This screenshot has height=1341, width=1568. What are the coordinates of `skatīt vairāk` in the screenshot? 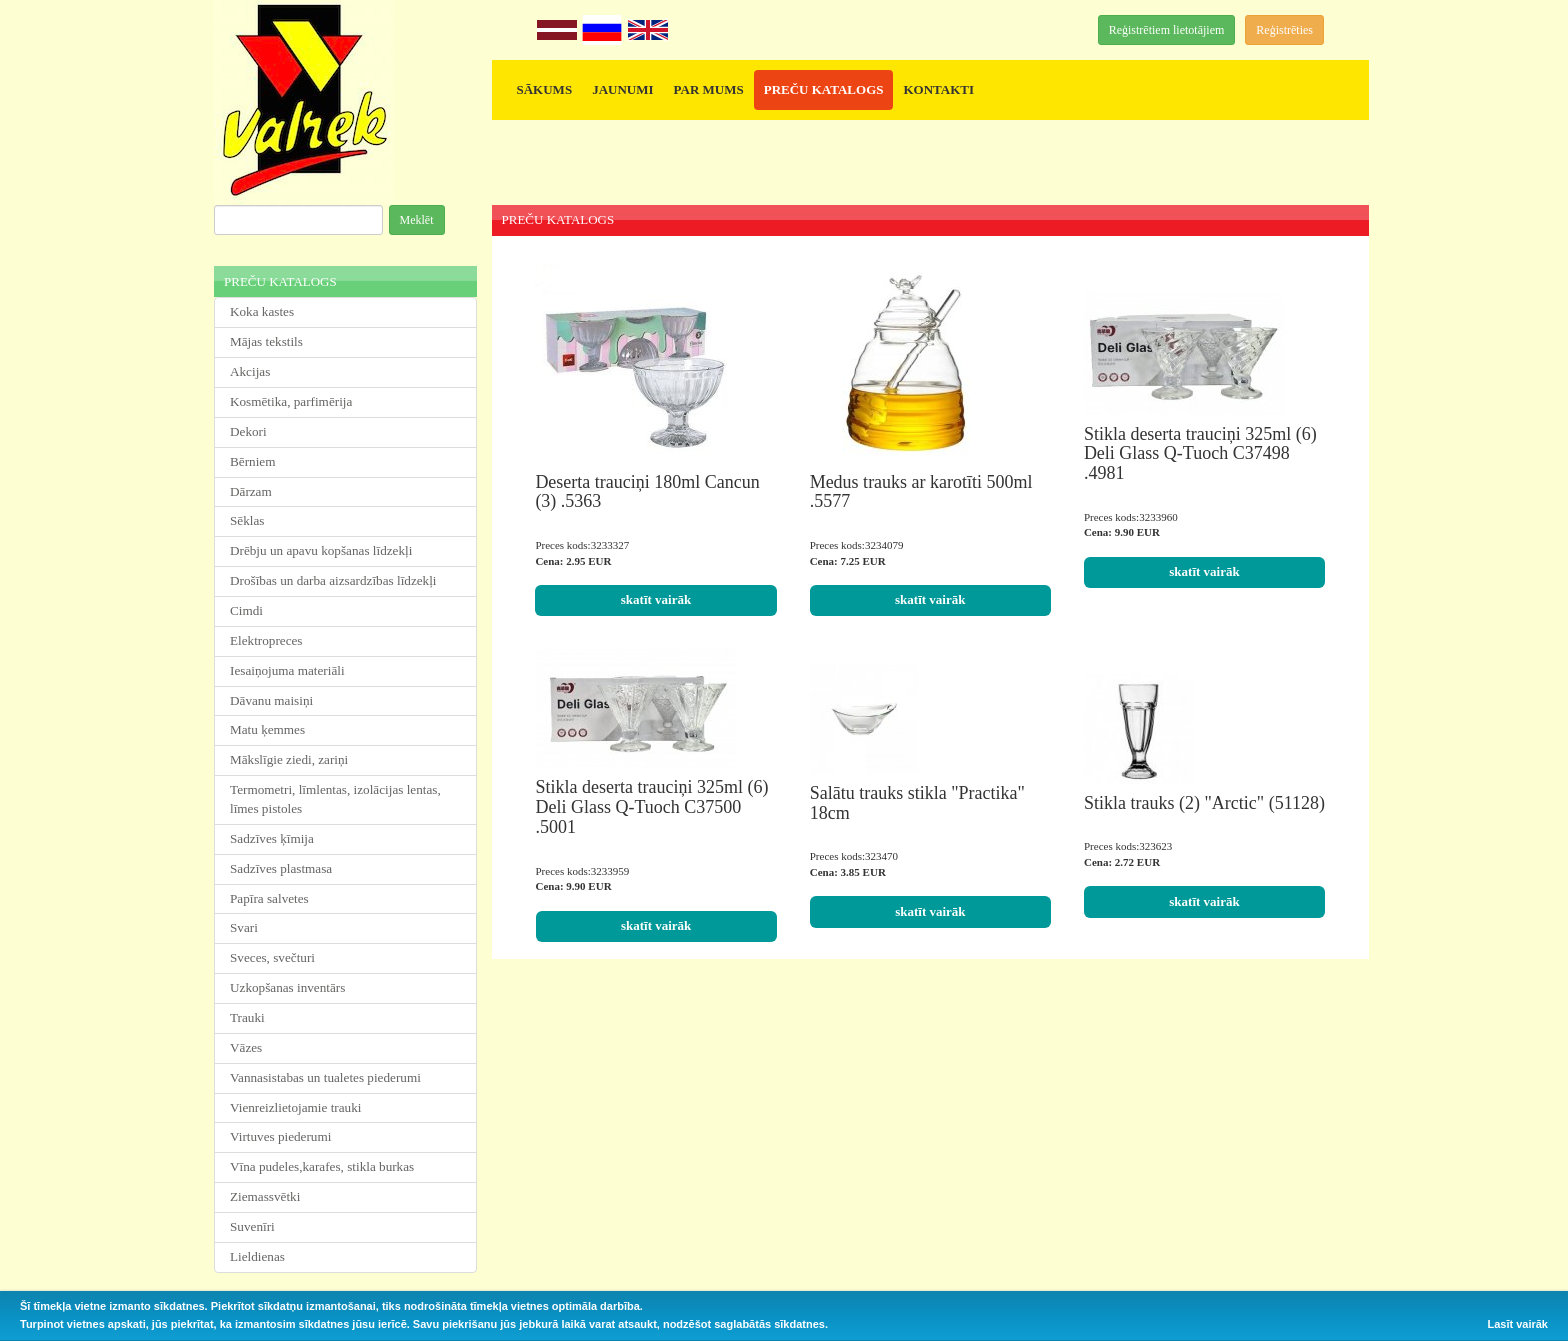 It's located at (656, 599).